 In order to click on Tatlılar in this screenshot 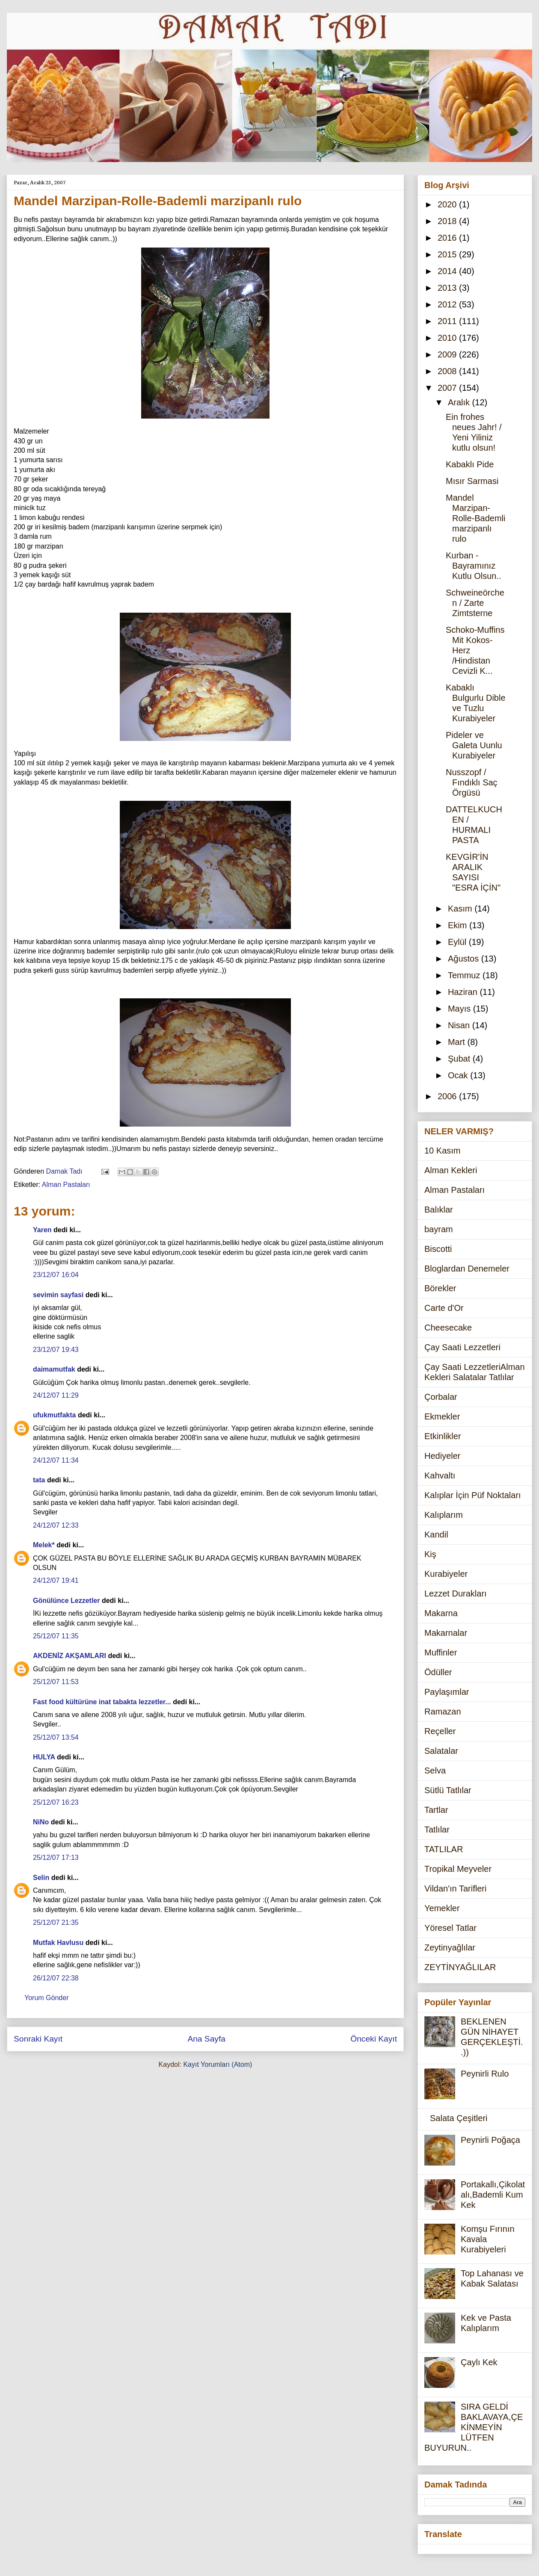, I will do `click(437, 1829)`.